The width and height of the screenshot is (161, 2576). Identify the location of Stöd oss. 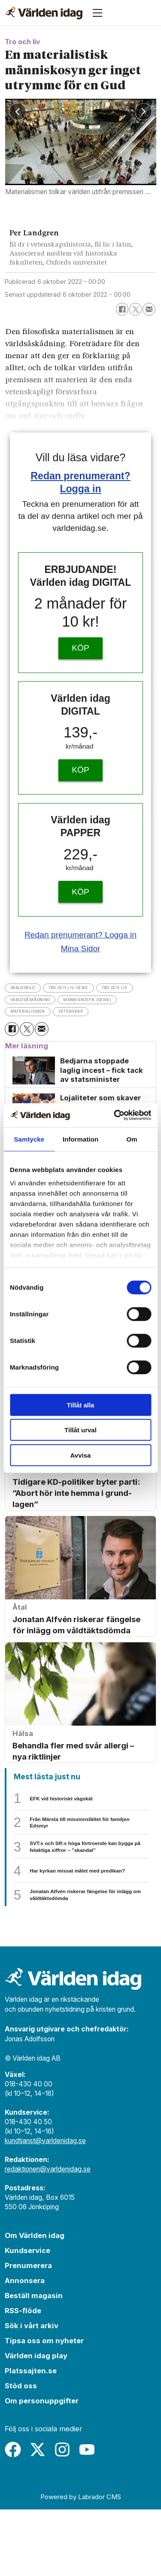
(21, 2452).